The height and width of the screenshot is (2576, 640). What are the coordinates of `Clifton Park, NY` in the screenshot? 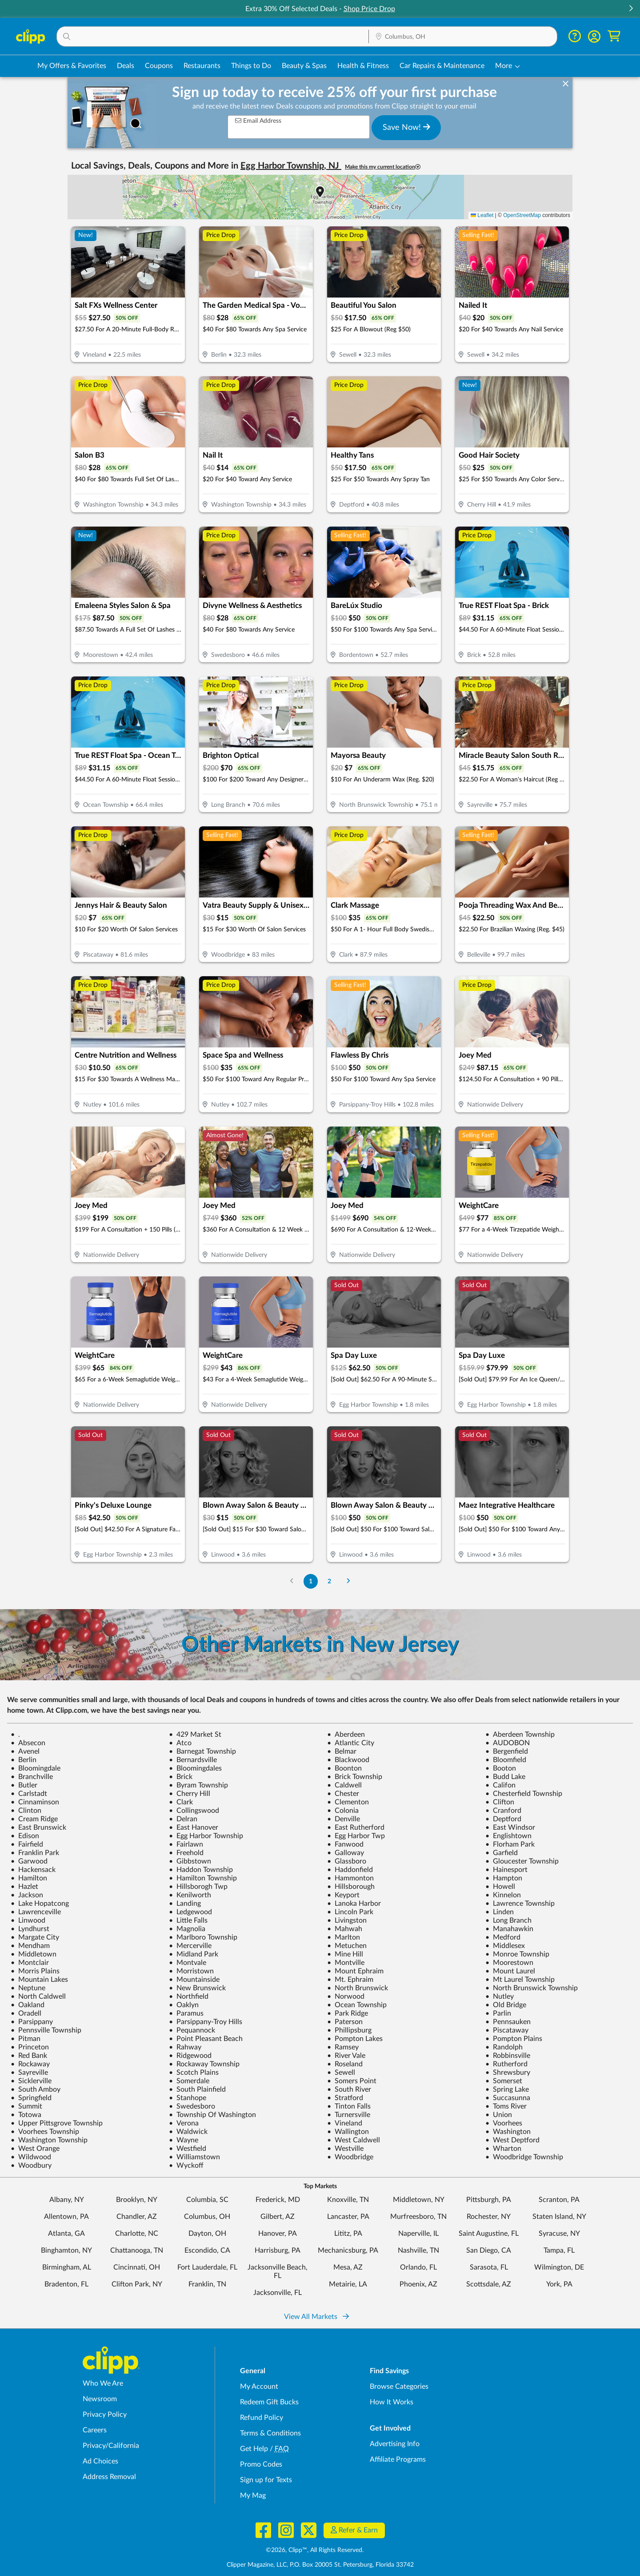 It's located at (137, 2284).